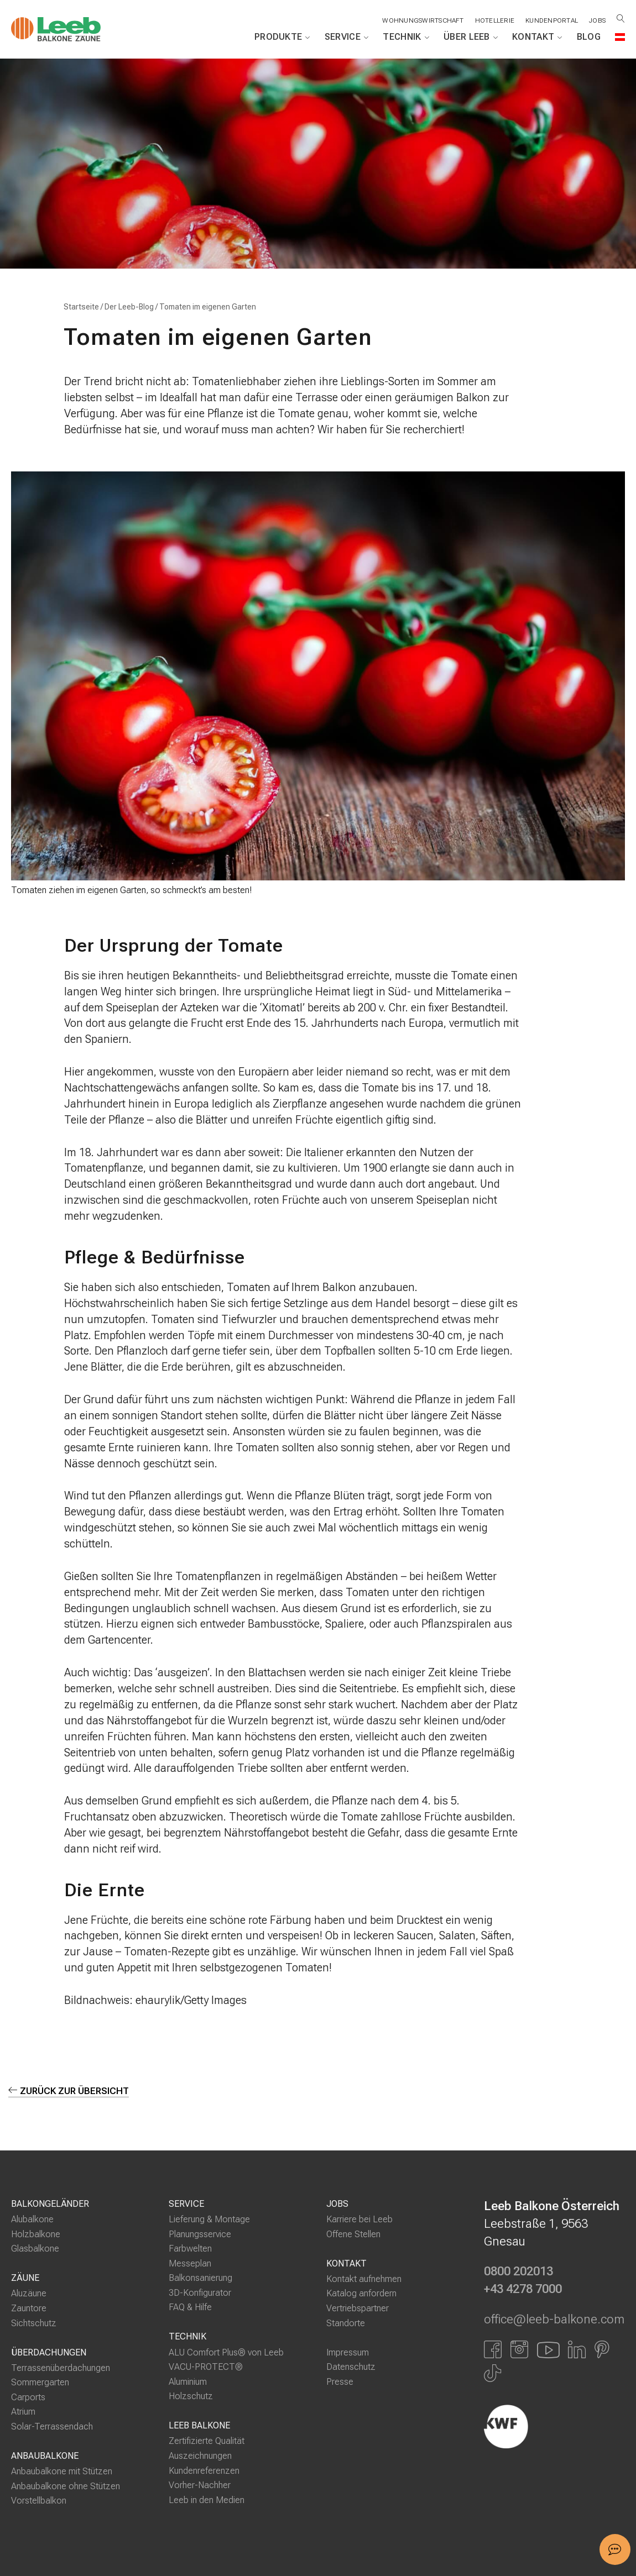 This screenshot has width=636, height=2576. What do you see at coordinates (206, 2367) in the screenshot?
I see `VACU-PROTECT®` at bounding box center [206, 2367].